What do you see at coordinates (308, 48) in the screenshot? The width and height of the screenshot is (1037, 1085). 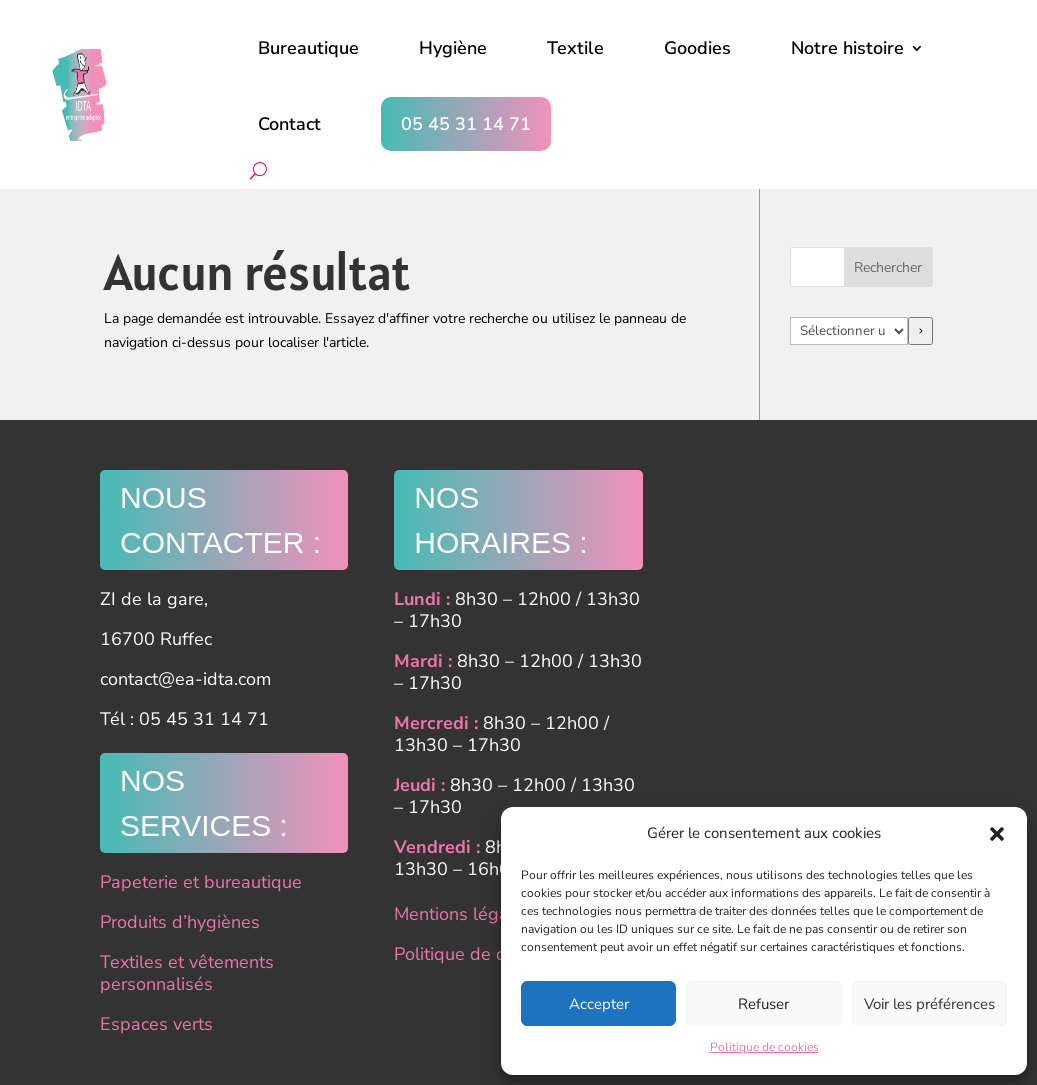 I see `Bureautique` at bounding box center [308, 48].